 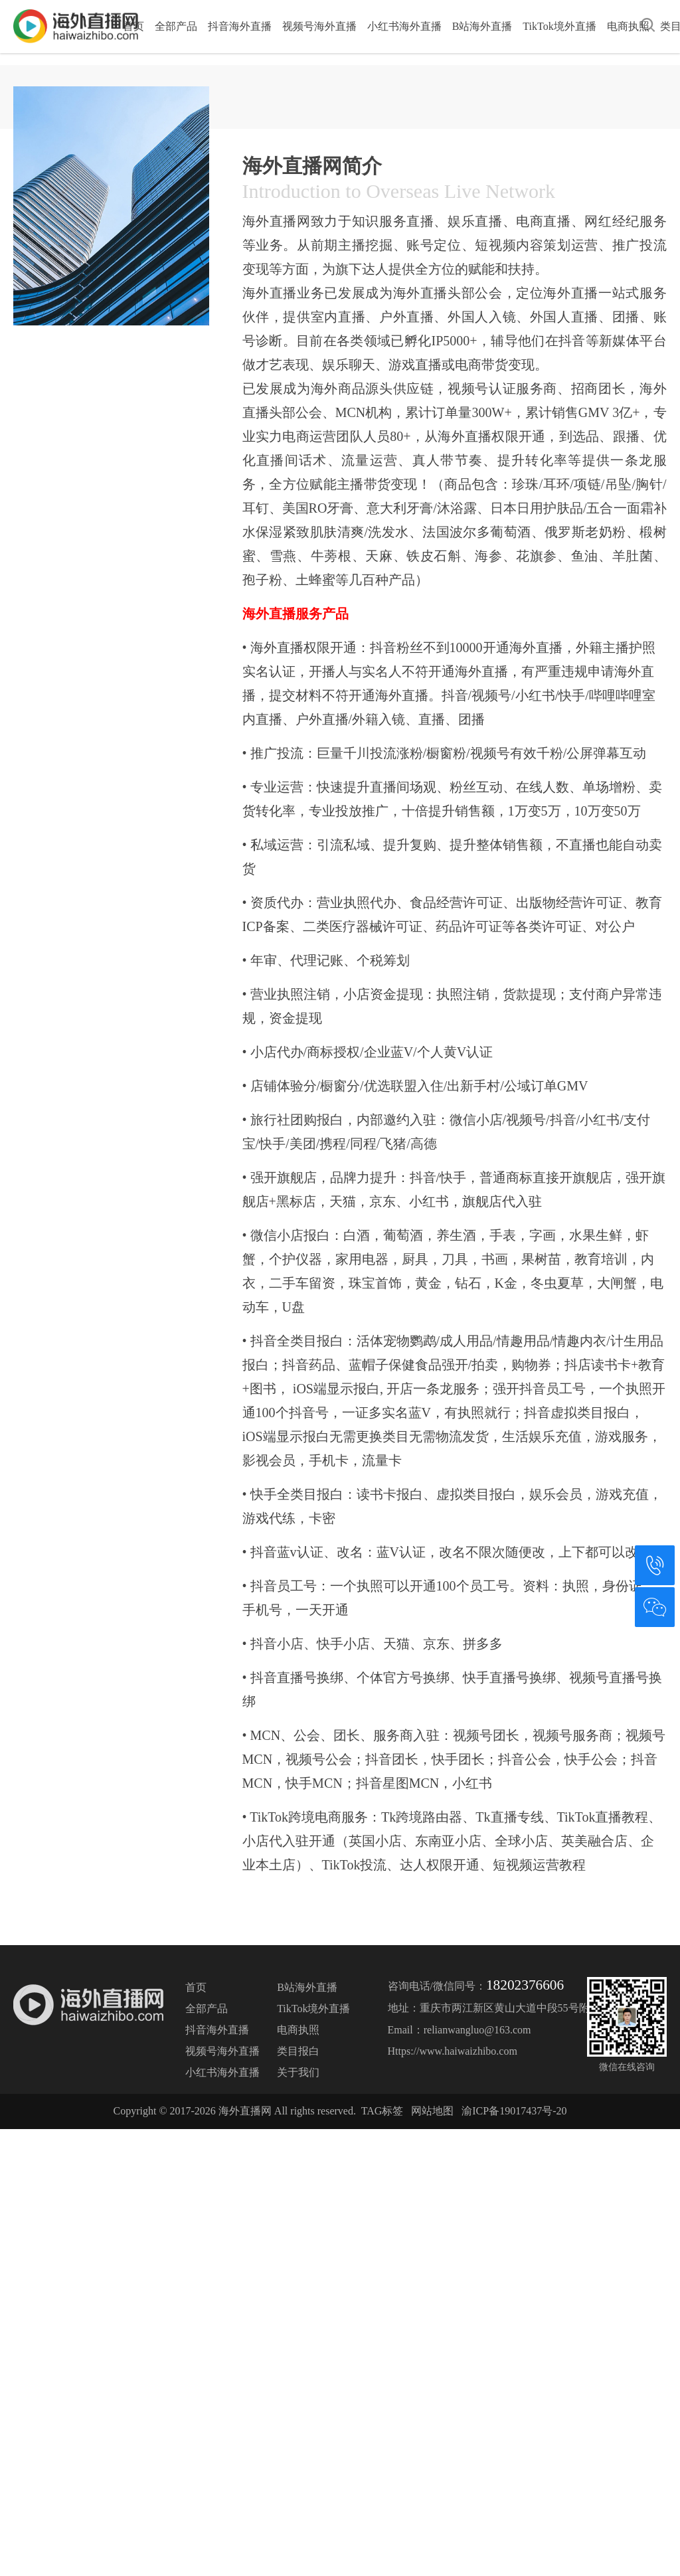 What do you see at coordinates (382, 2282) in the screenshot?
I see `TAG标签` at bounding box center [382, 2282].